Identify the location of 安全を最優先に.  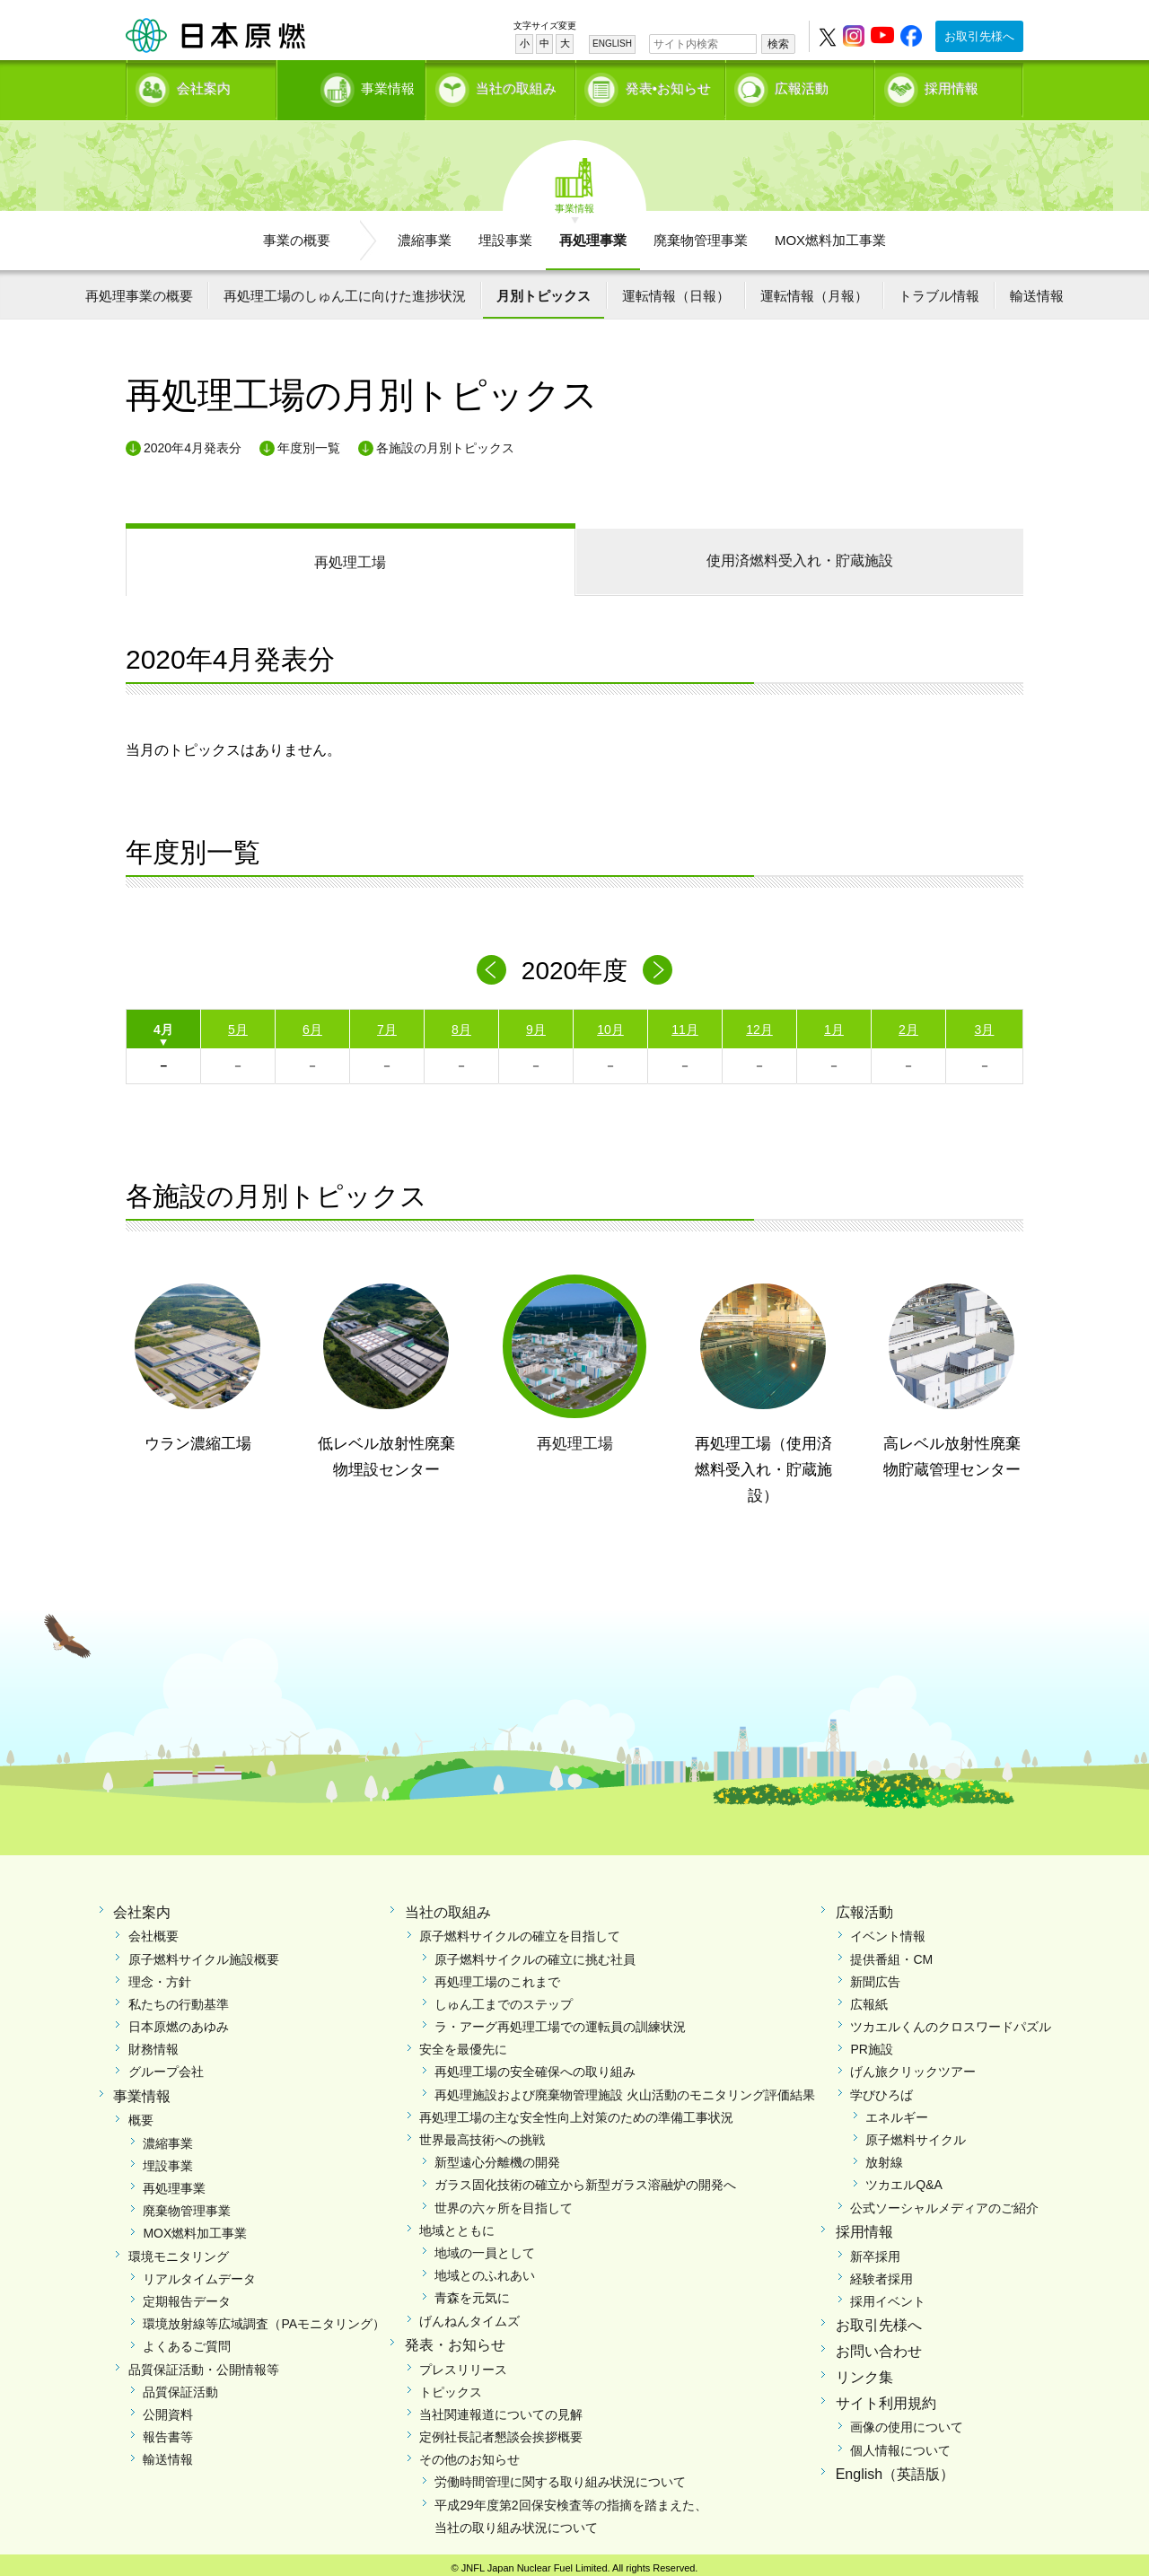
(463, 2044).